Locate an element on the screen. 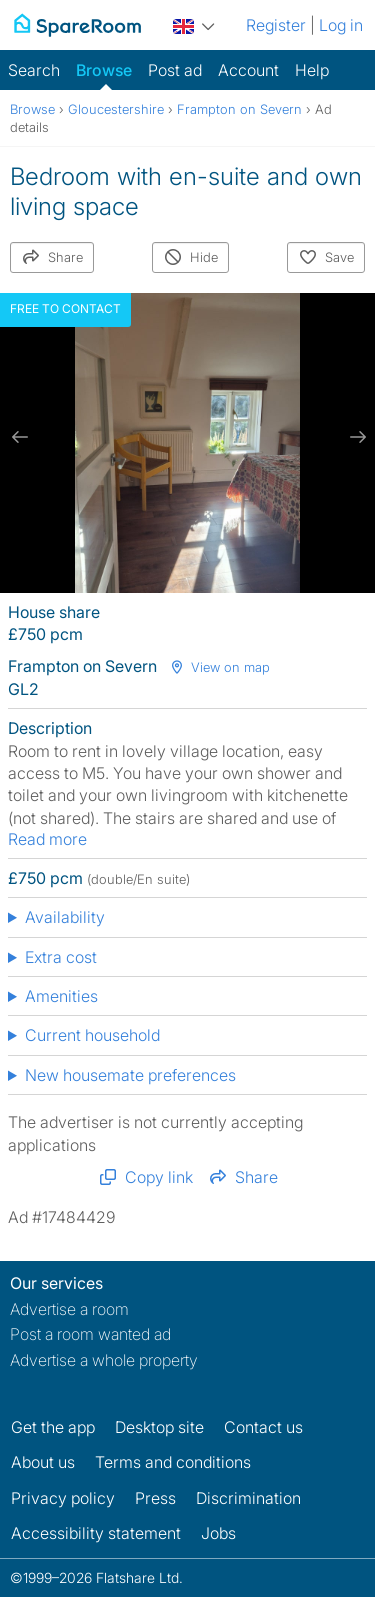 The width and height of the screenshot is (375, 1597). Advertise a room is located at coordinates (69, 1309).